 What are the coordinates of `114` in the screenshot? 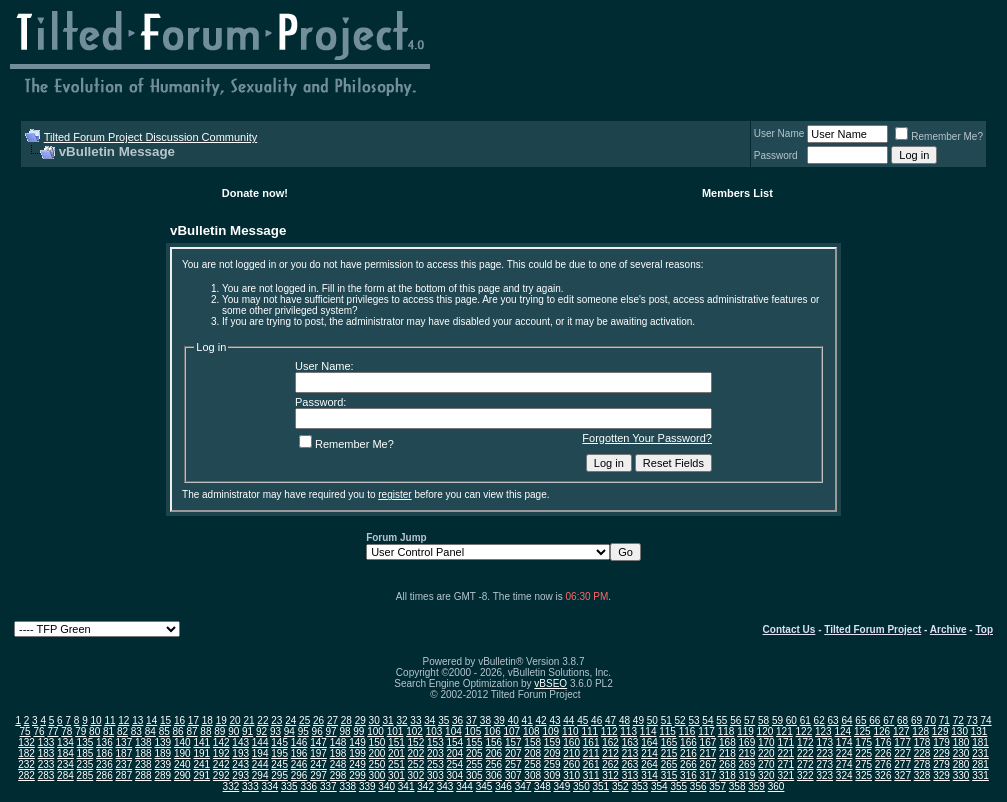 It's located at (648, 731).